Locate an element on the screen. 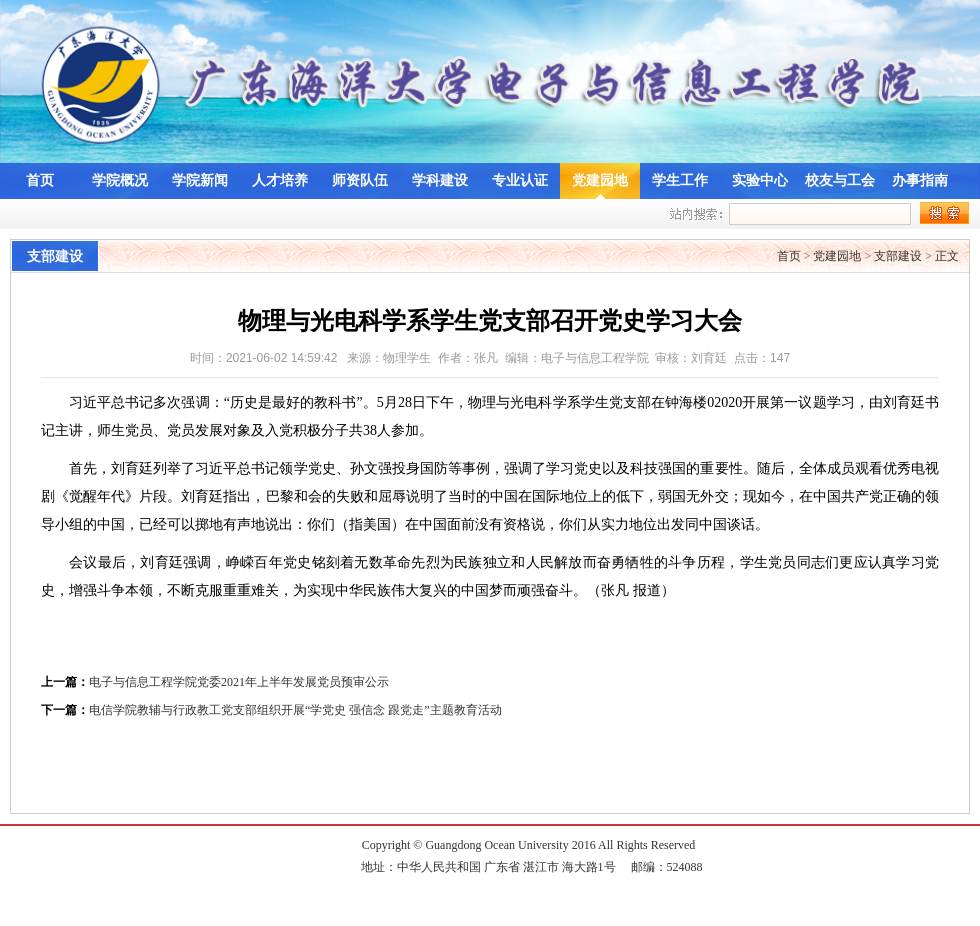 This screenshot has width=980, height=926. 电信学院教辅与行政教工党支部组织开展“学党史 强信念 跟党走”主题教育活动 is located at coordinates (295, 710).